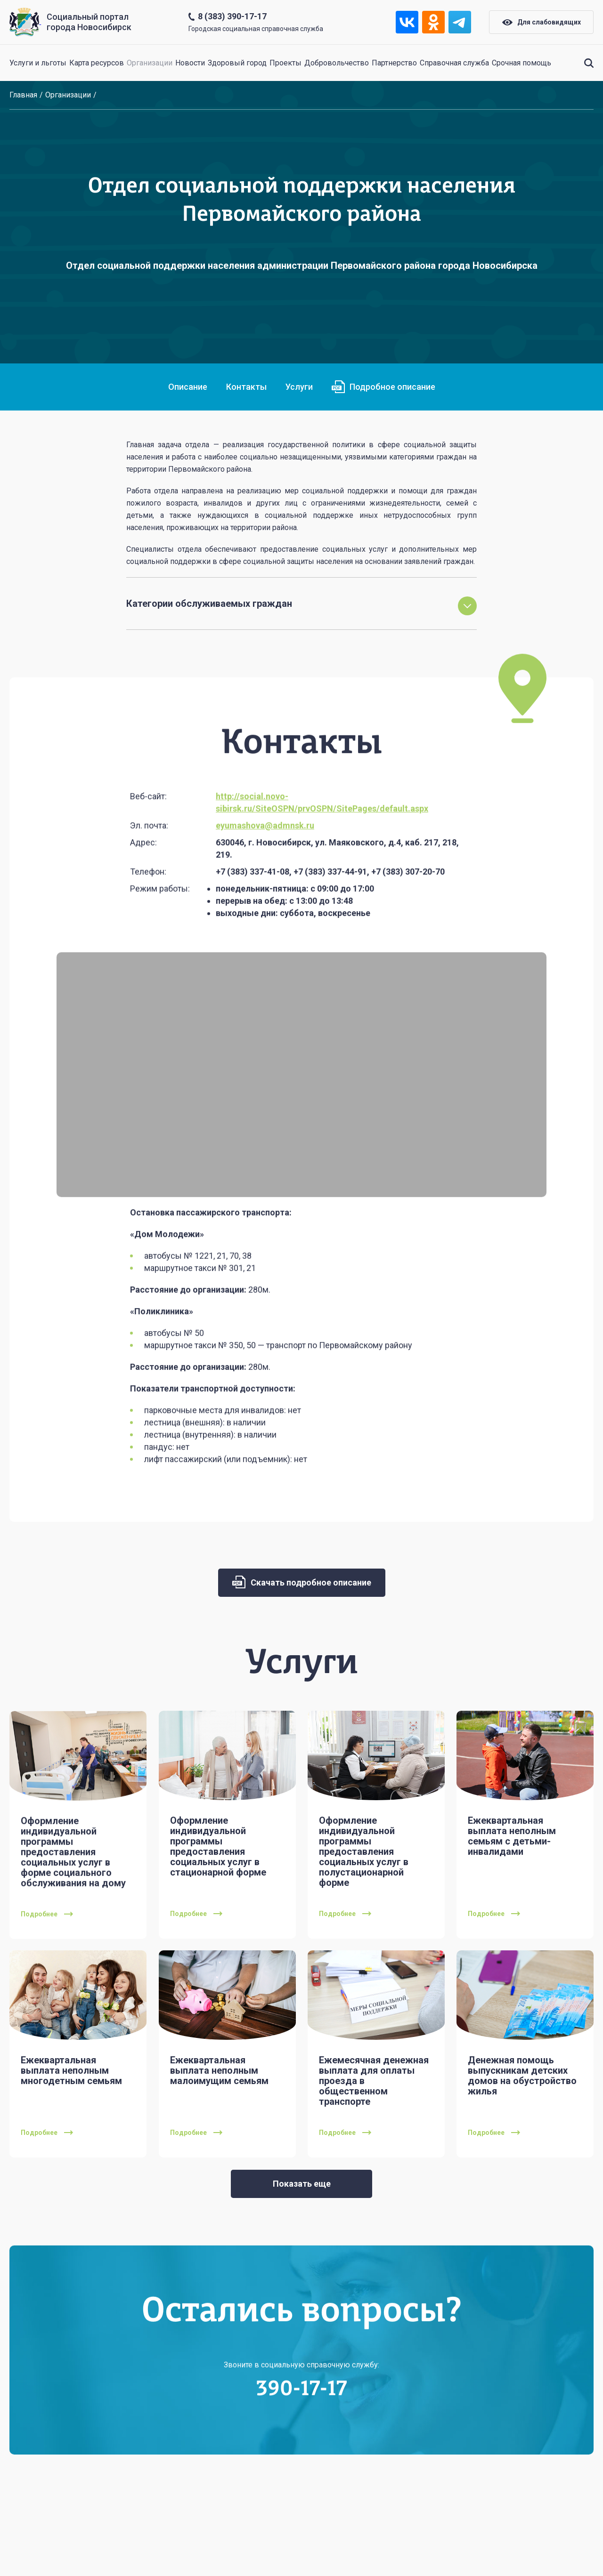 The image size is (603, 2576). I want to click on Срочная помощь, so click(521, 62).